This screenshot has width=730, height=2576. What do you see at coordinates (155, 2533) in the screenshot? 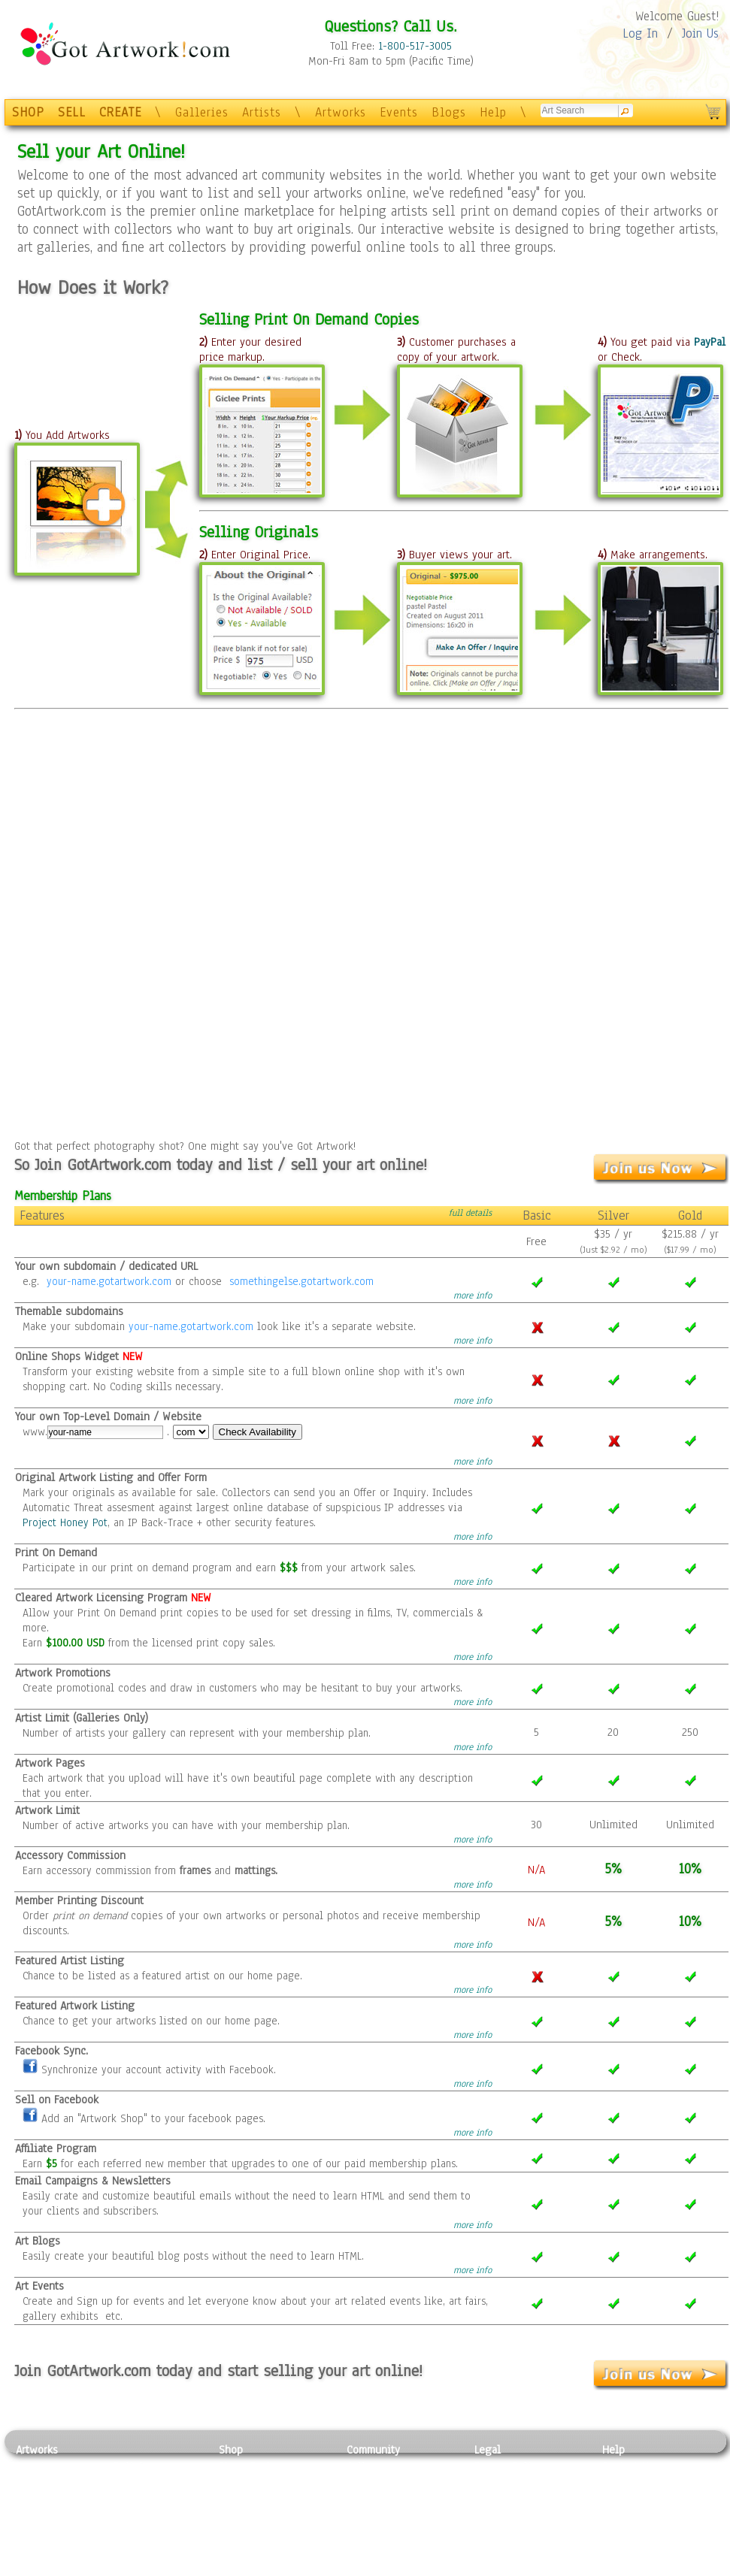
I see `Tapesty & Textile` at bounding box center [155, 2533].